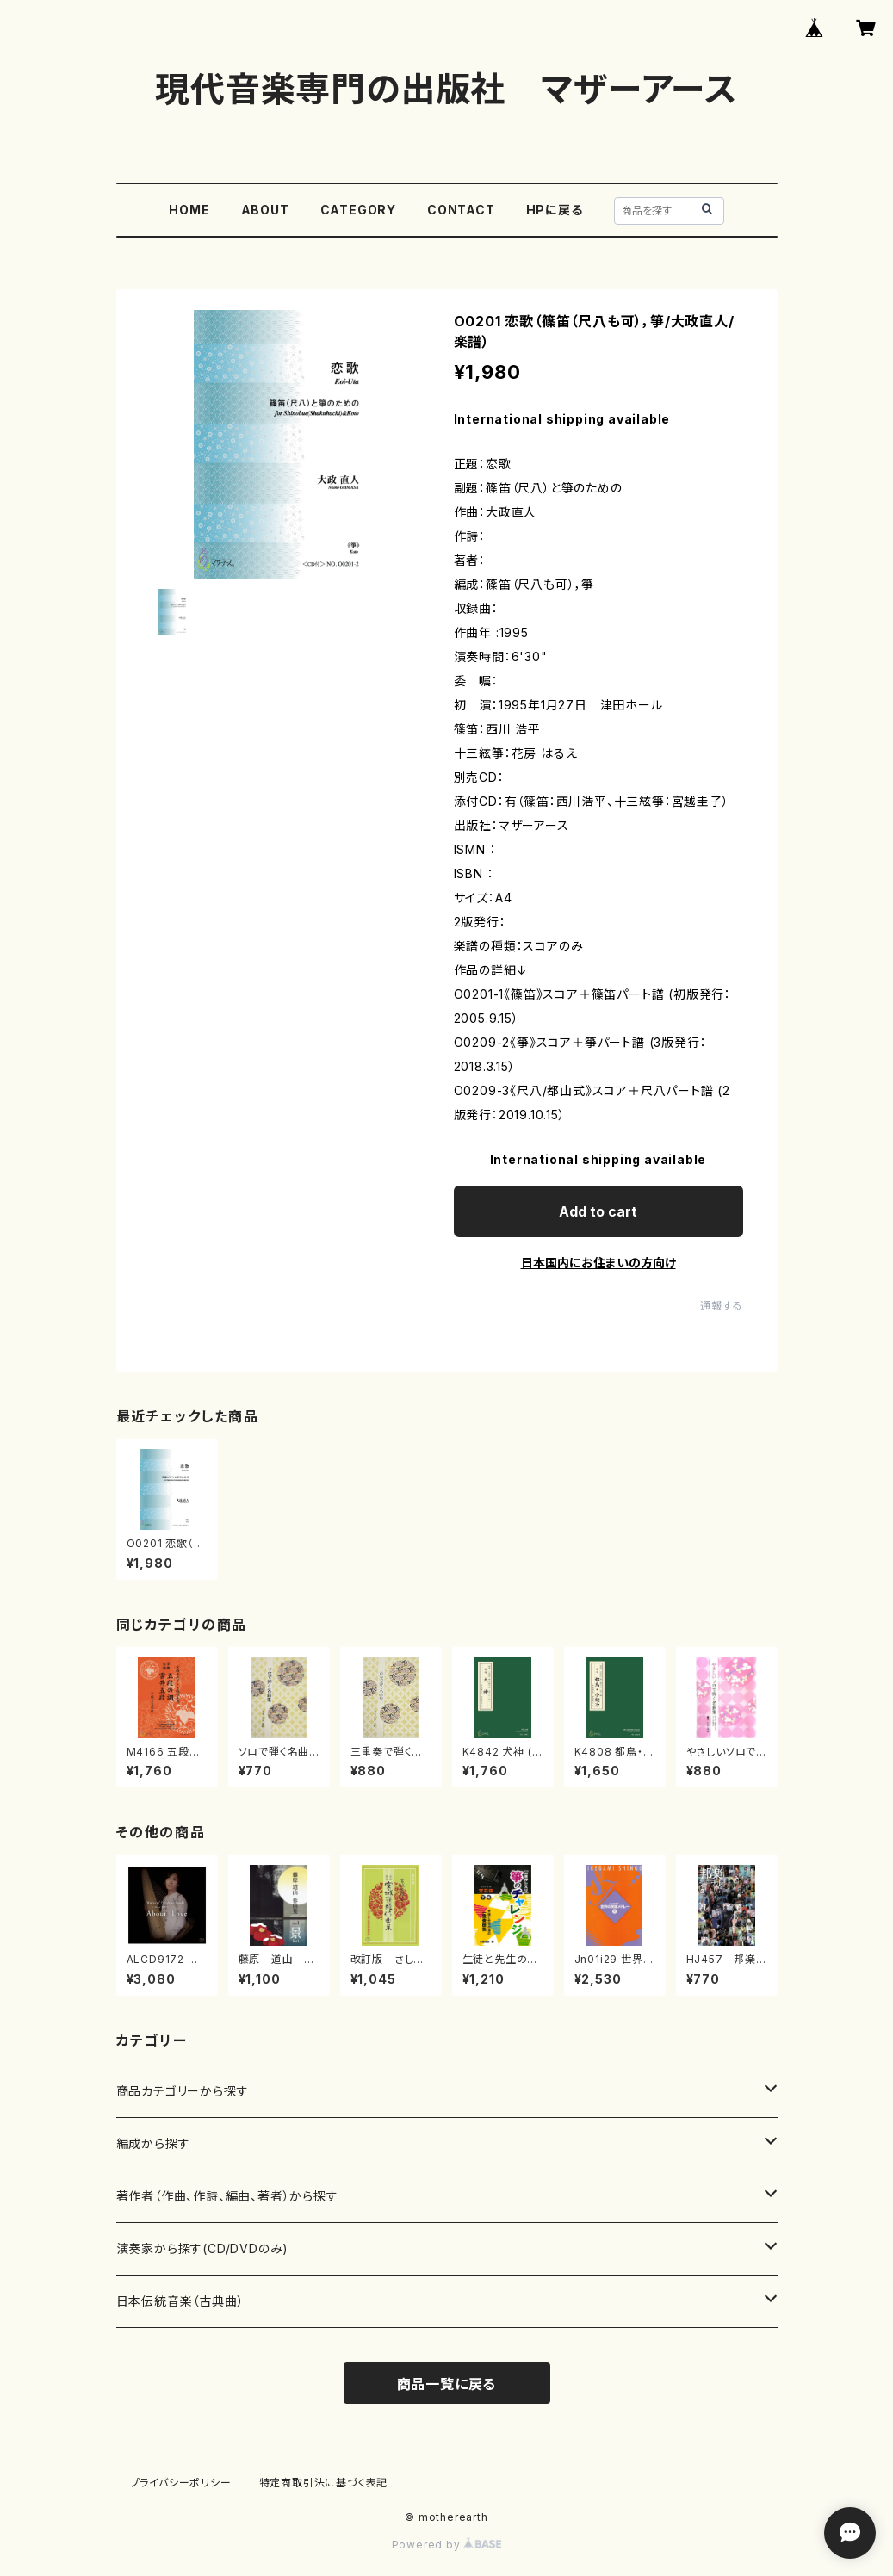 This screenshot has width=893, height=2576. Describe the element at coordinates (153, 2143) in the screenshot. I see `編成から探す` at that location.